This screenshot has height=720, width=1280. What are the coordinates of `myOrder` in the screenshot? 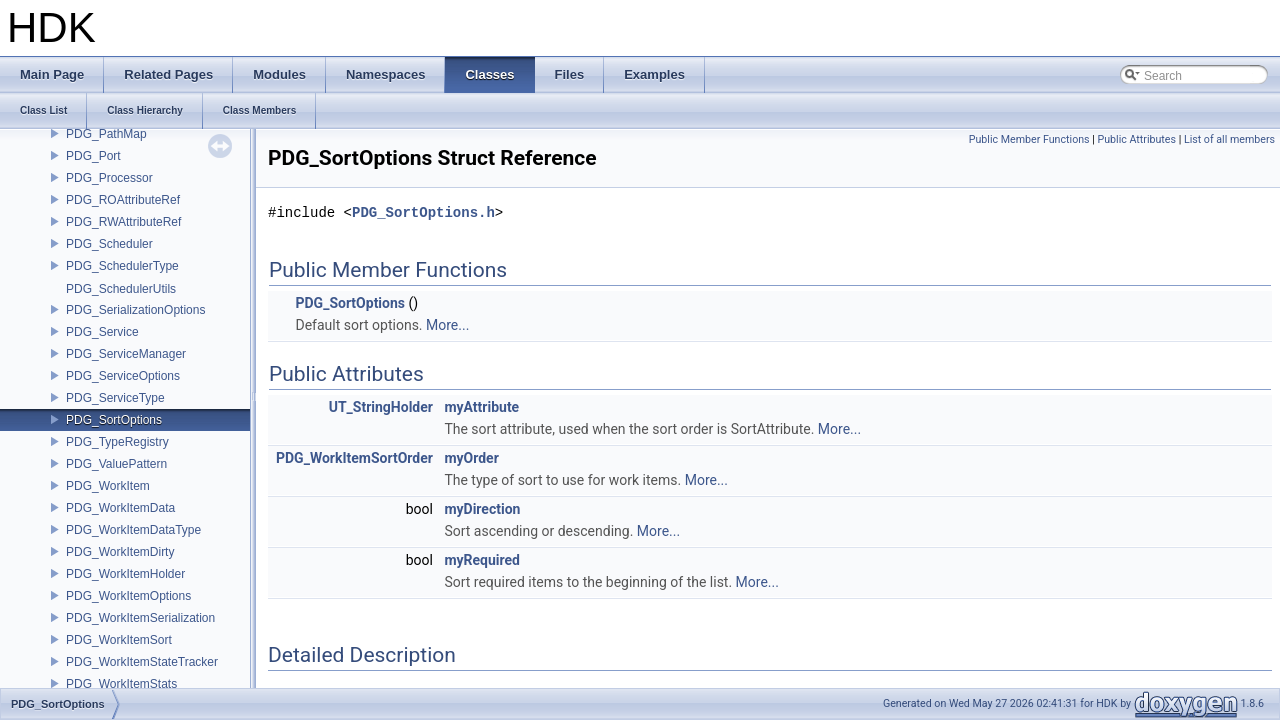 It's located at (471, 458).